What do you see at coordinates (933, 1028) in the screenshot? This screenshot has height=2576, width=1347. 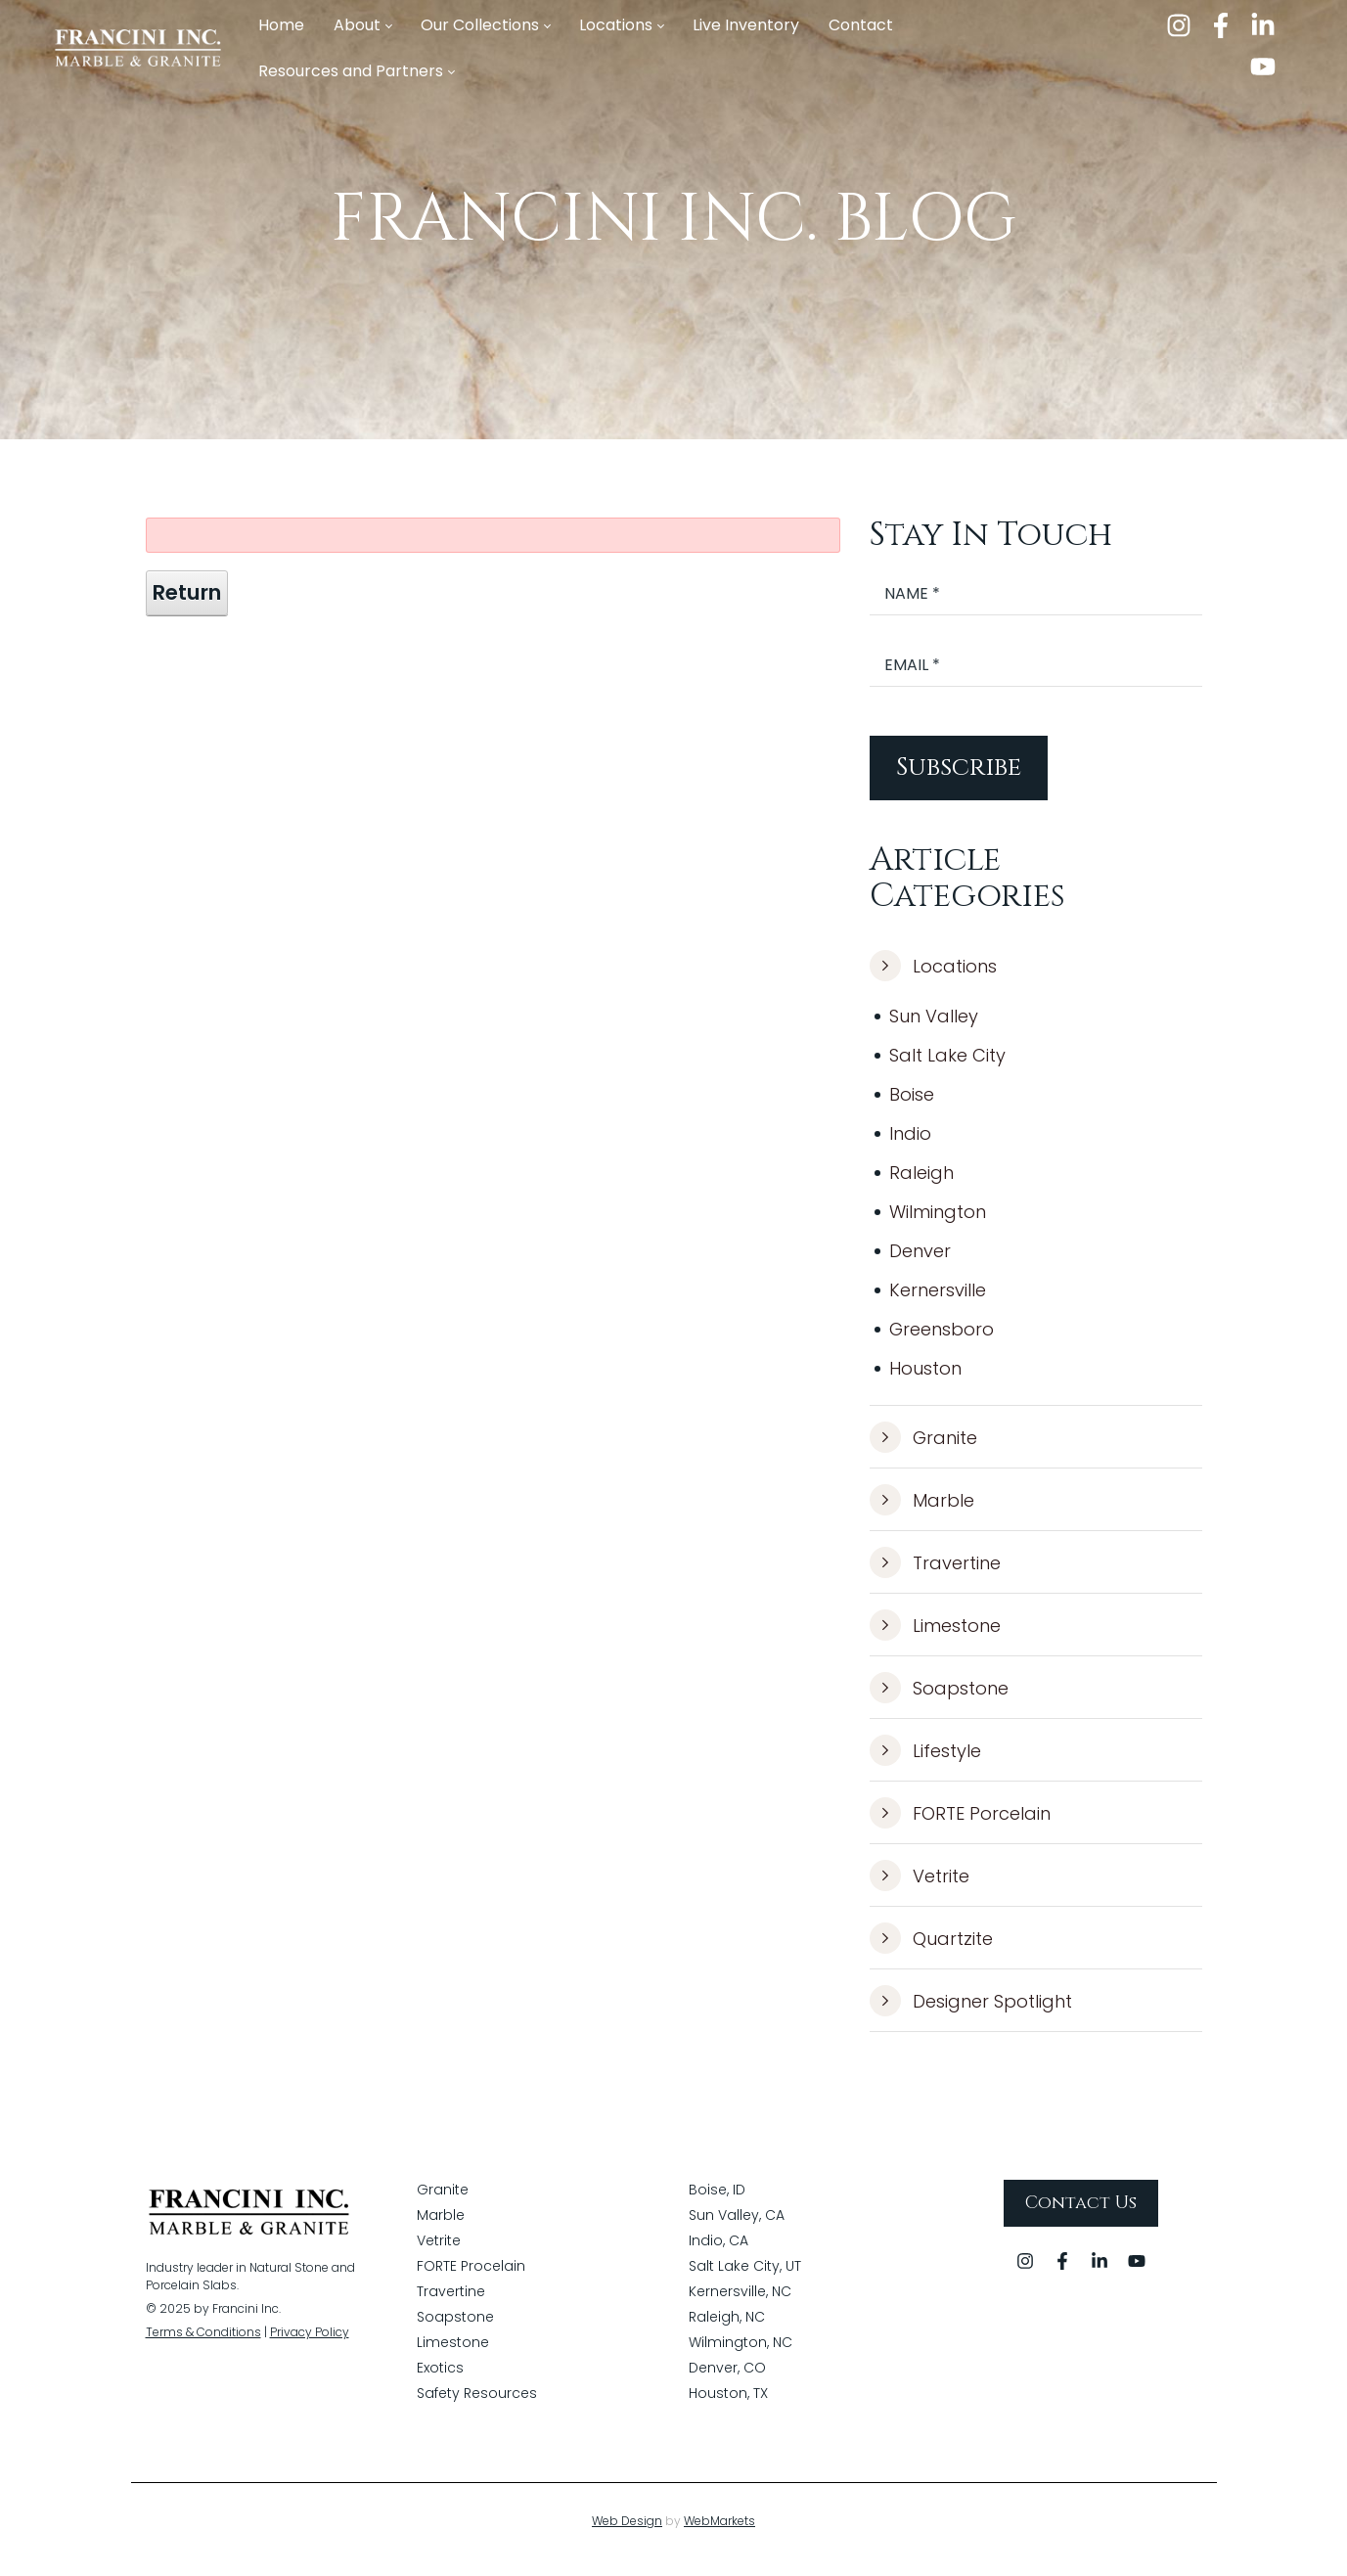 I see `Sun Valley` at bounding box center [933, 1028].